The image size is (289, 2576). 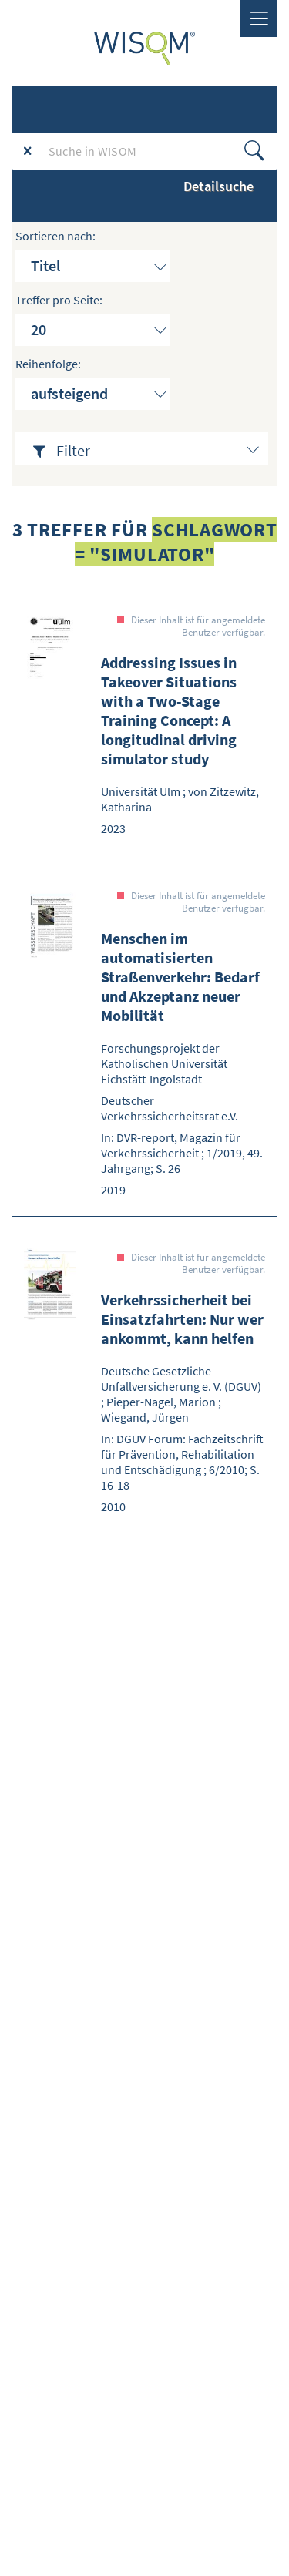 What do you see at coordinates (218, 186) in the screenshot?
I see `Detailsuche` at bounding box center [218, 186].